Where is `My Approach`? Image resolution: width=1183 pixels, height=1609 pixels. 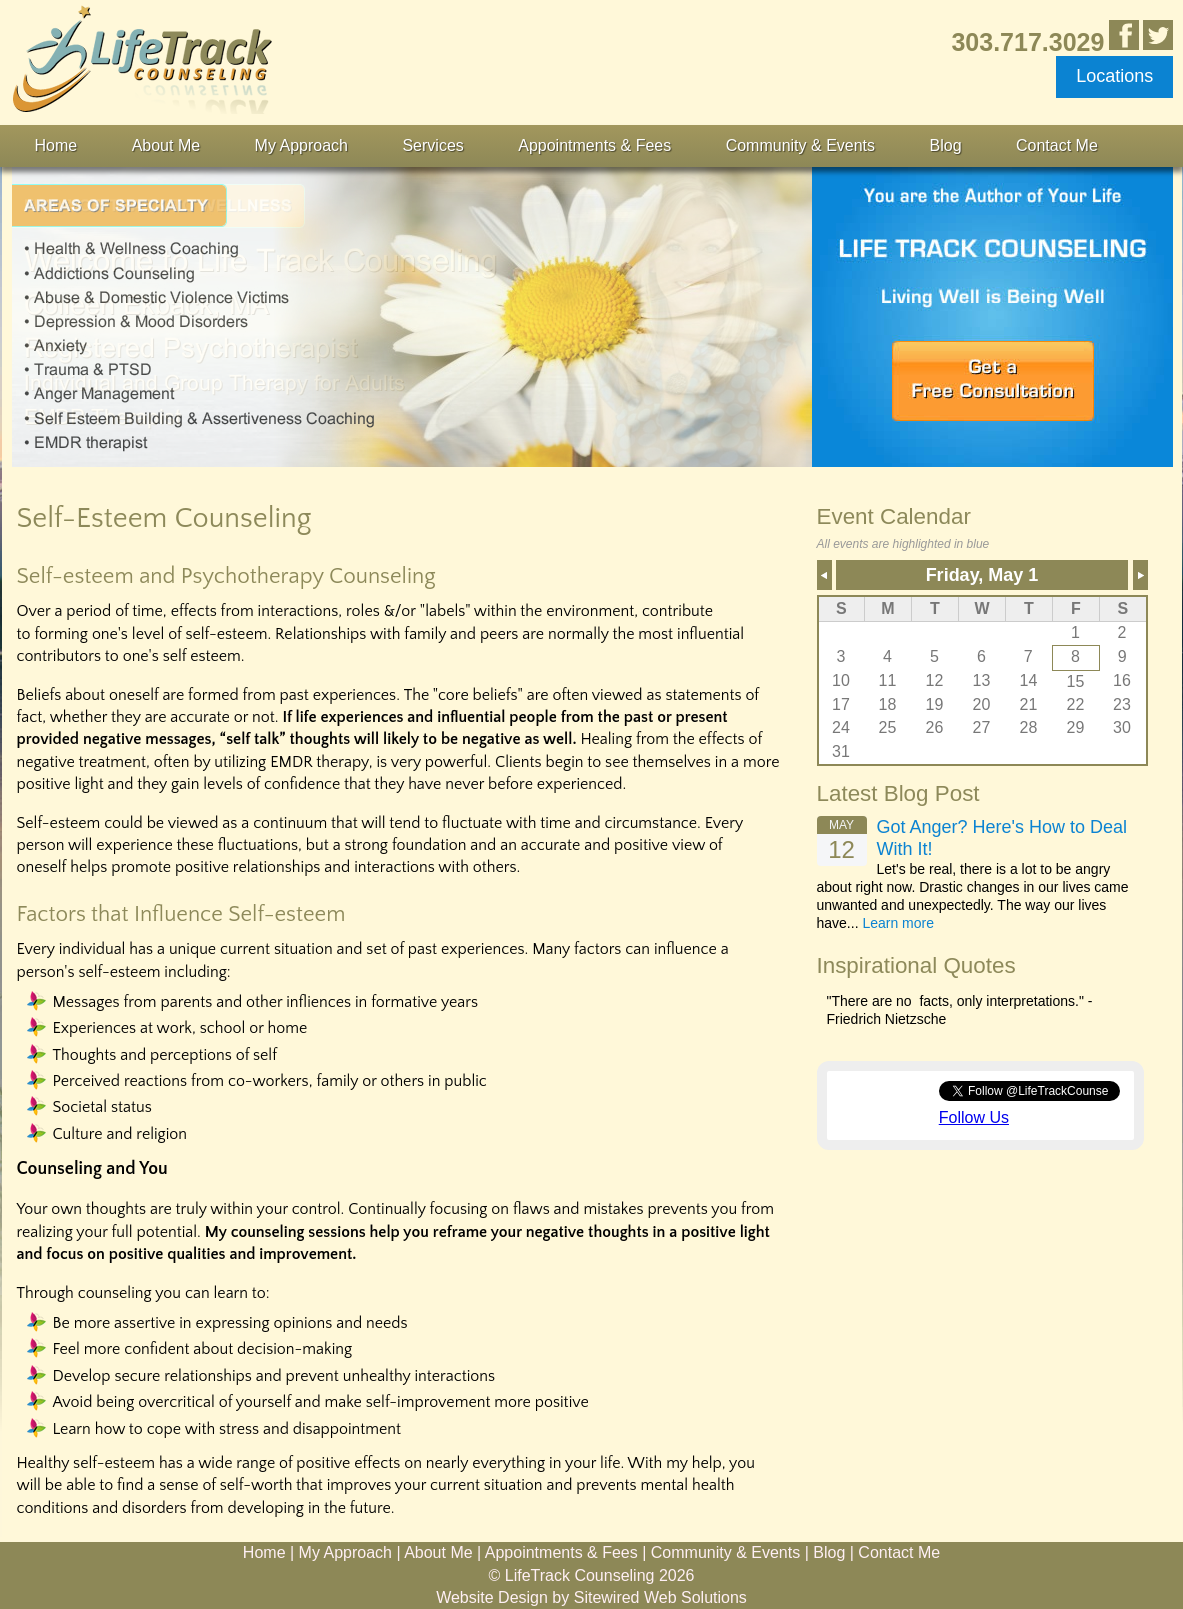 My Approach is located at coordinates (301, 145).